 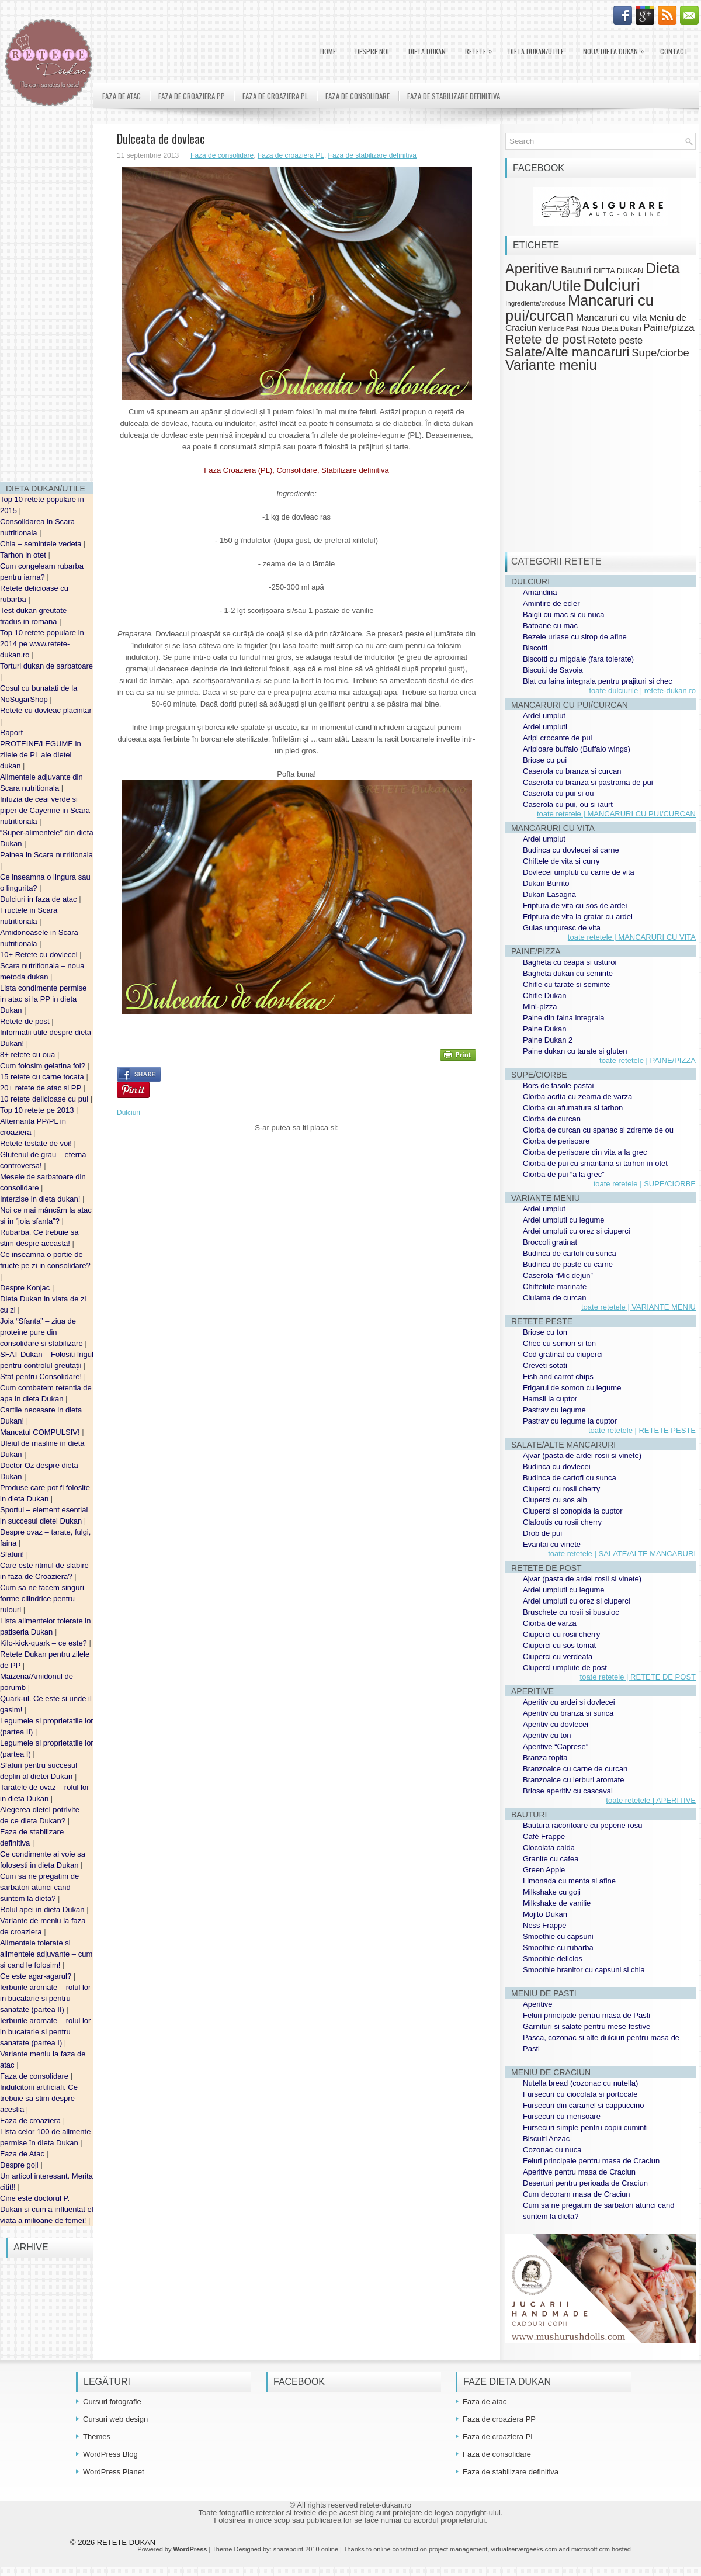 What do you see at coordinates (46, 2209) in the screenshot?
I see `Cine este doctorul P. Dukan si cum a influentat el viata a milioane de femei!` at bounding box center [46, 2209].